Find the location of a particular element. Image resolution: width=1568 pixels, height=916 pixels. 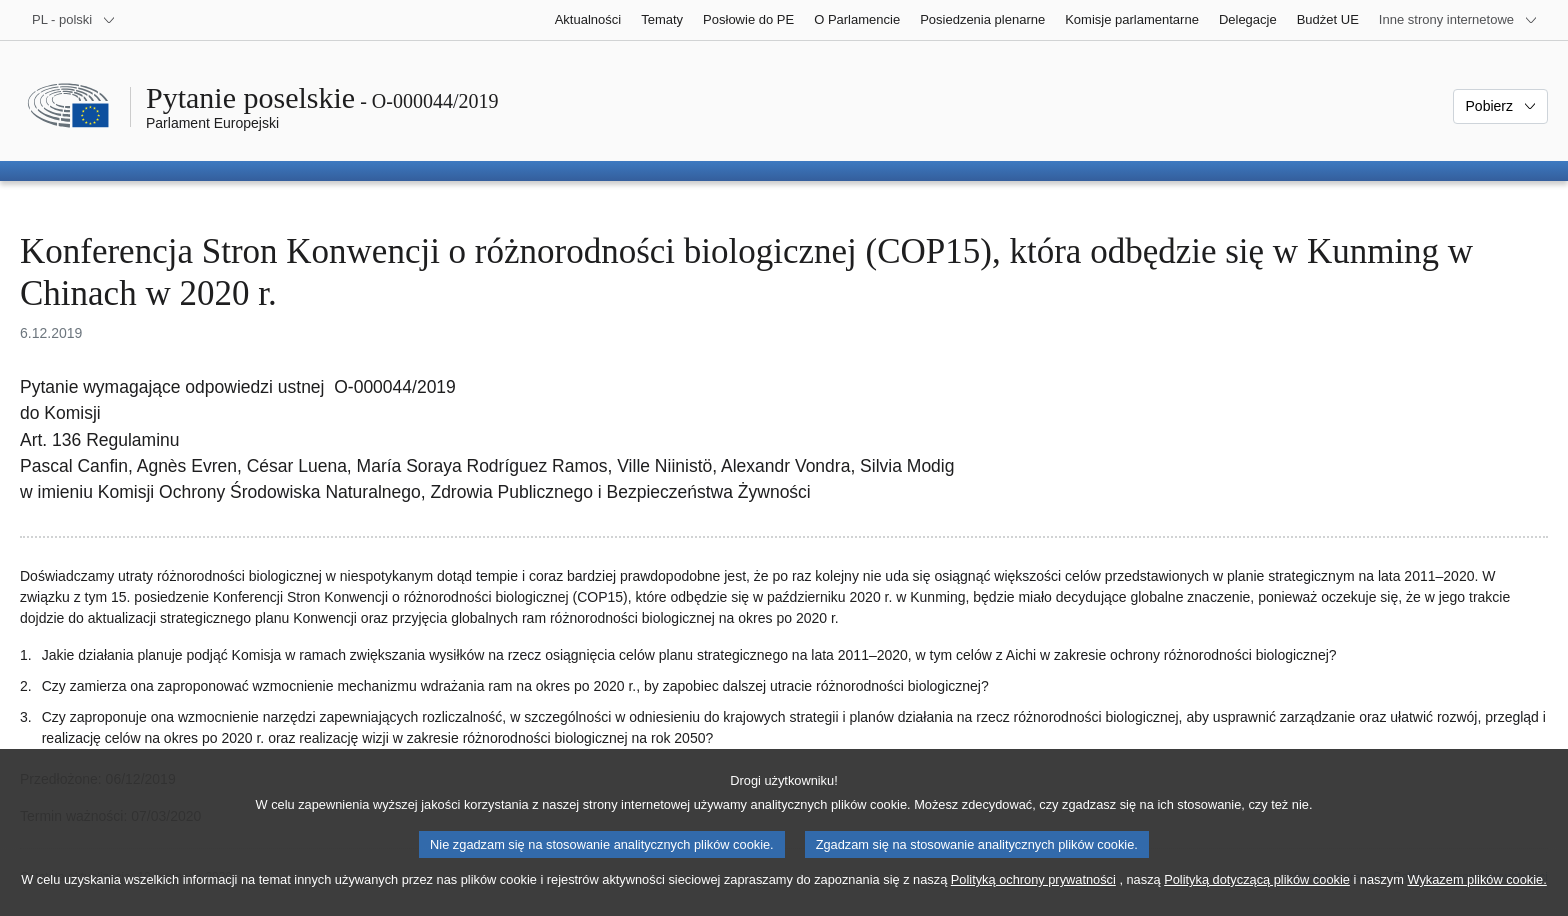

Polityką ochrony prywatności is located at coordinates (1033, 898).